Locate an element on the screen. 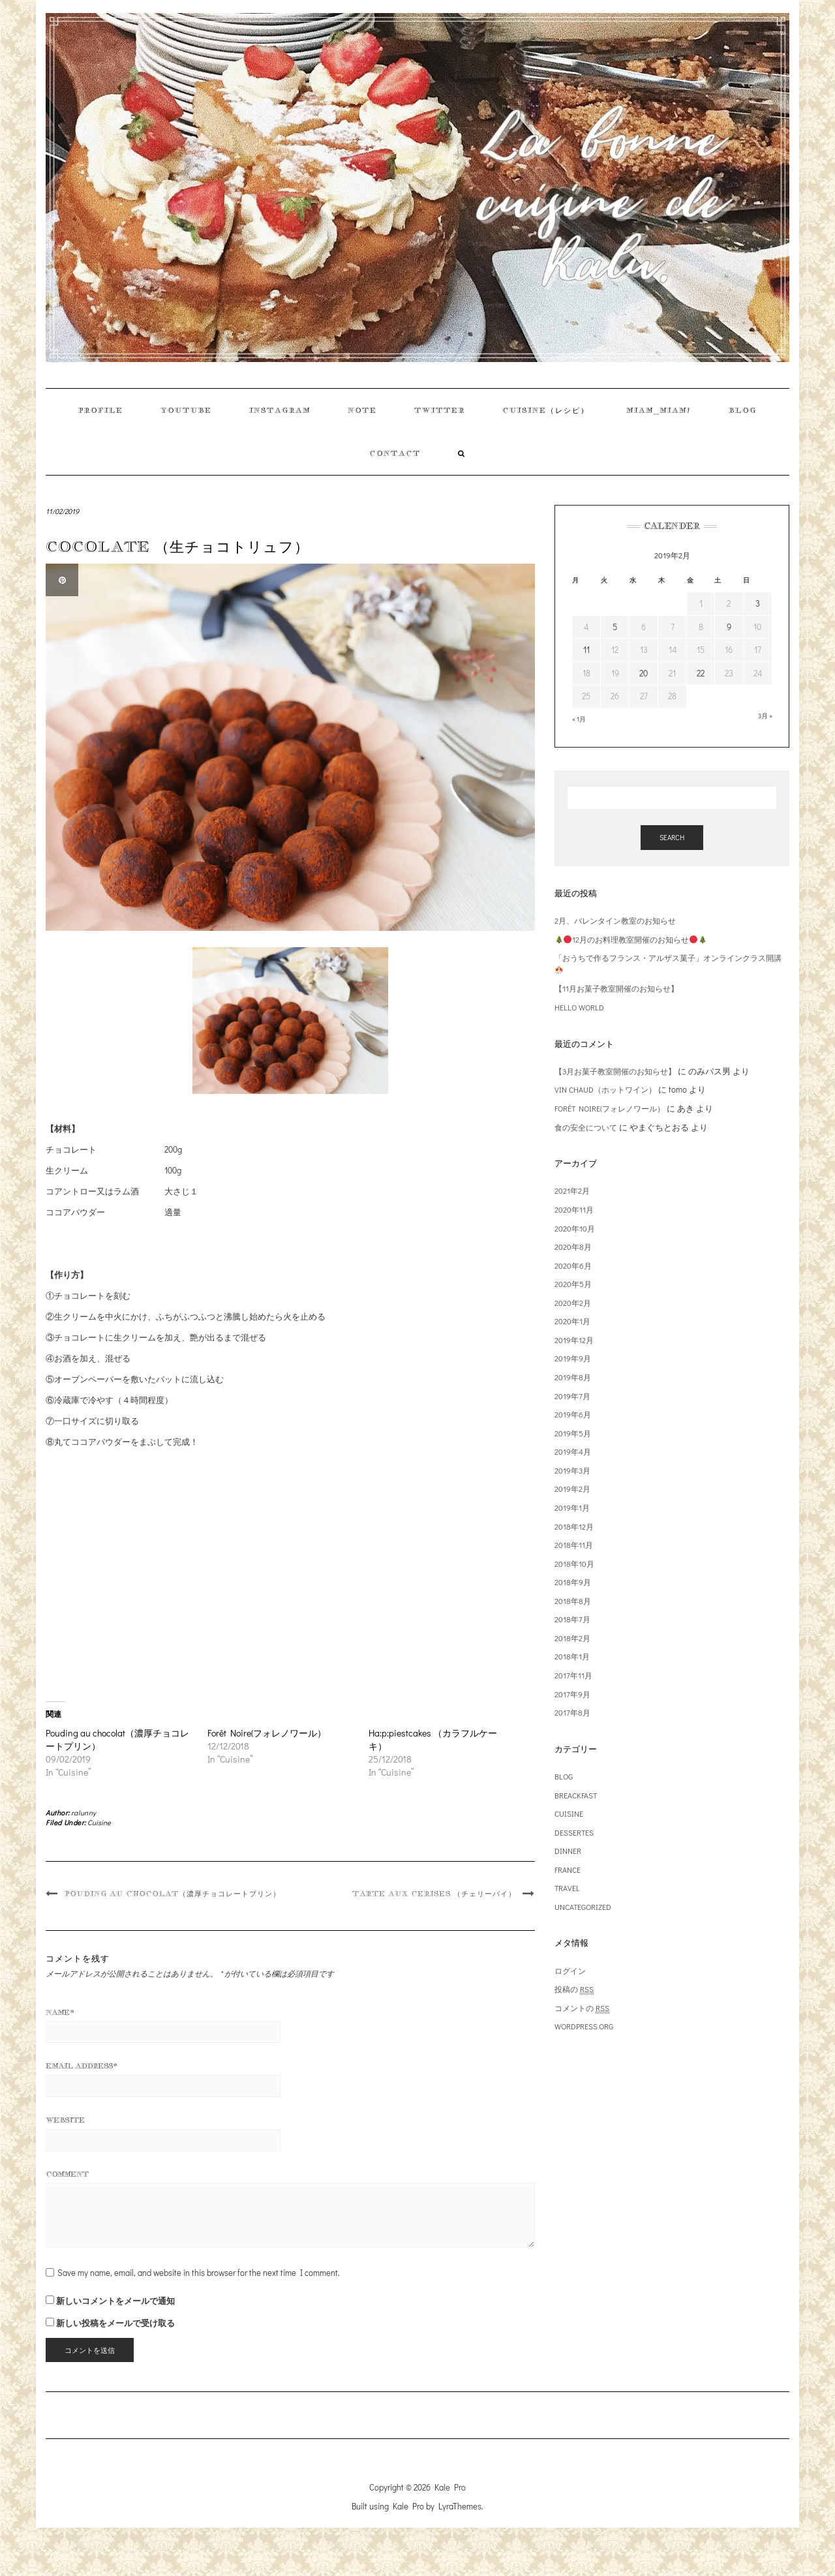 This screenshot has height=2576, width=835. 12月のお料理教室開催のお知らせ is located at coordinates (630, 939).